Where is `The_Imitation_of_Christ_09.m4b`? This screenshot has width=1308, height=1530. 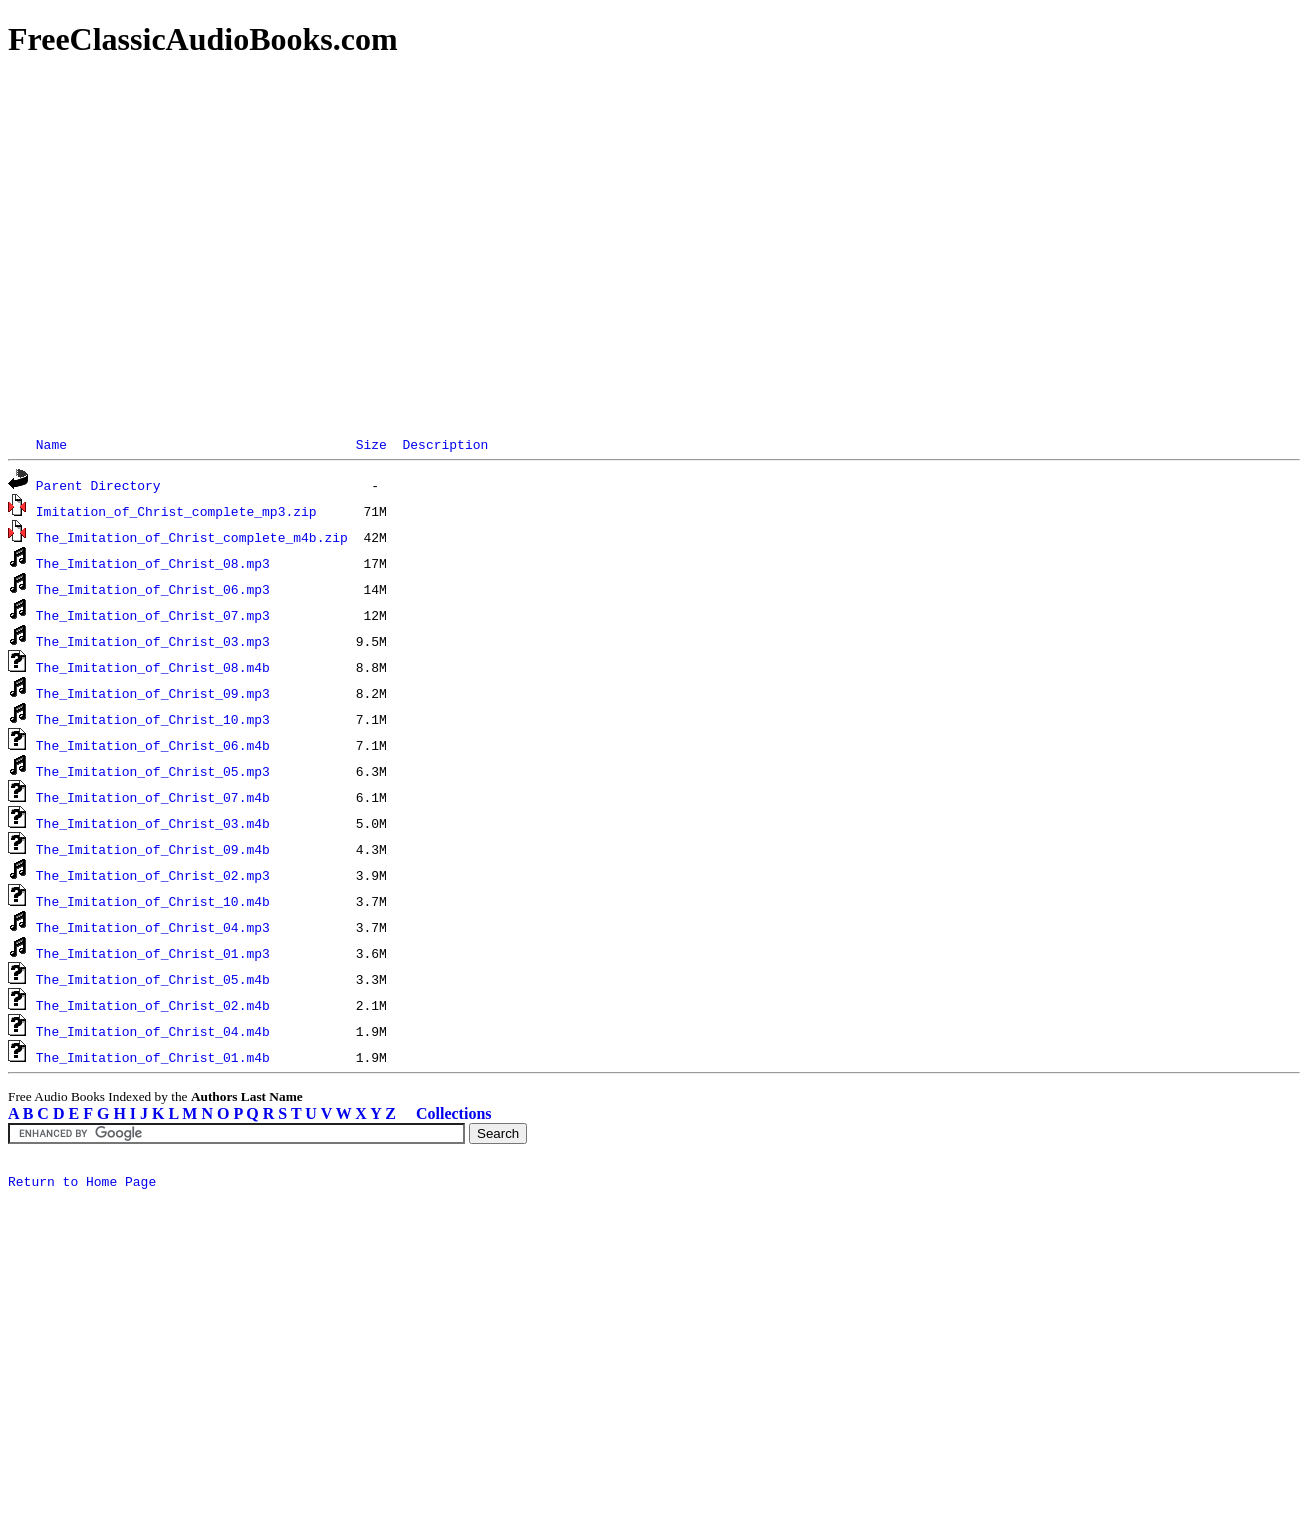 The_Imitation_of_Christ_09.m4b is located at coordinates (153, 849).